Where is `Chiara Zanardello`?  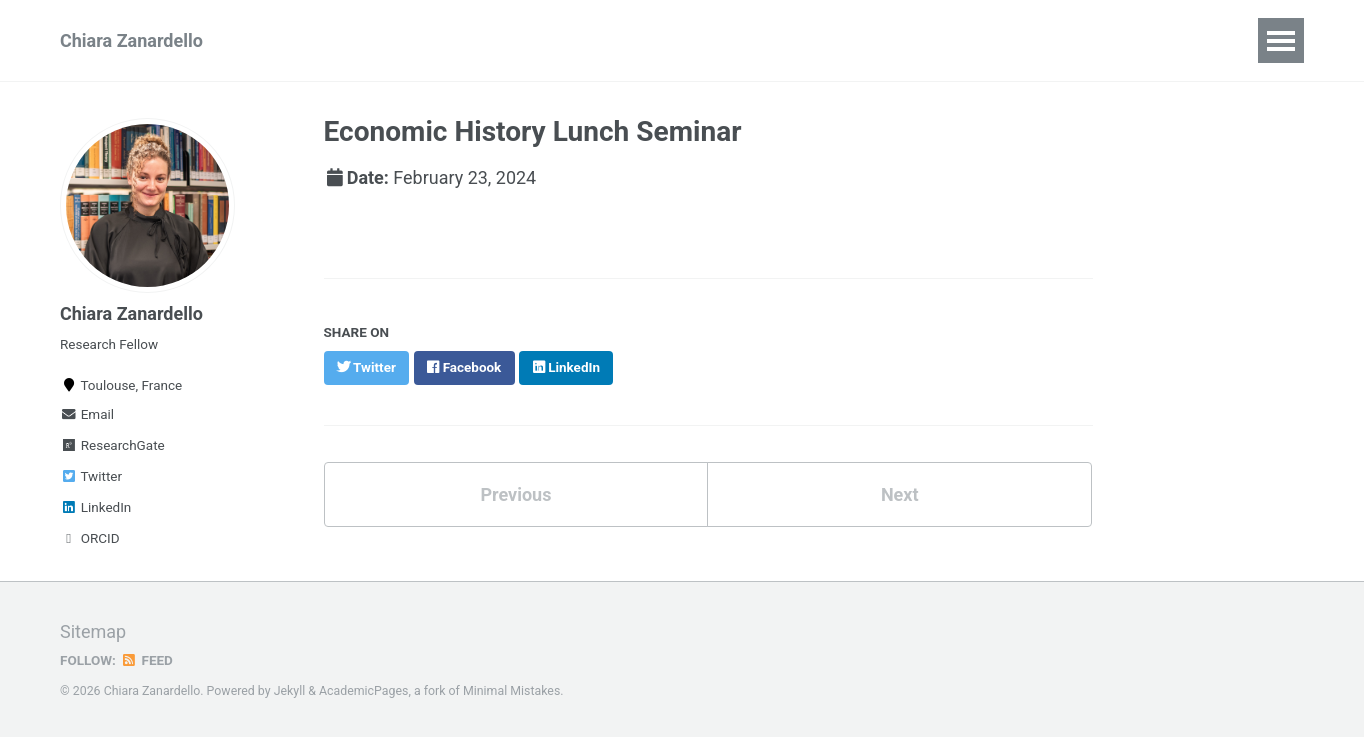 Chiara Zanardello is located at coordinates (131, 40).